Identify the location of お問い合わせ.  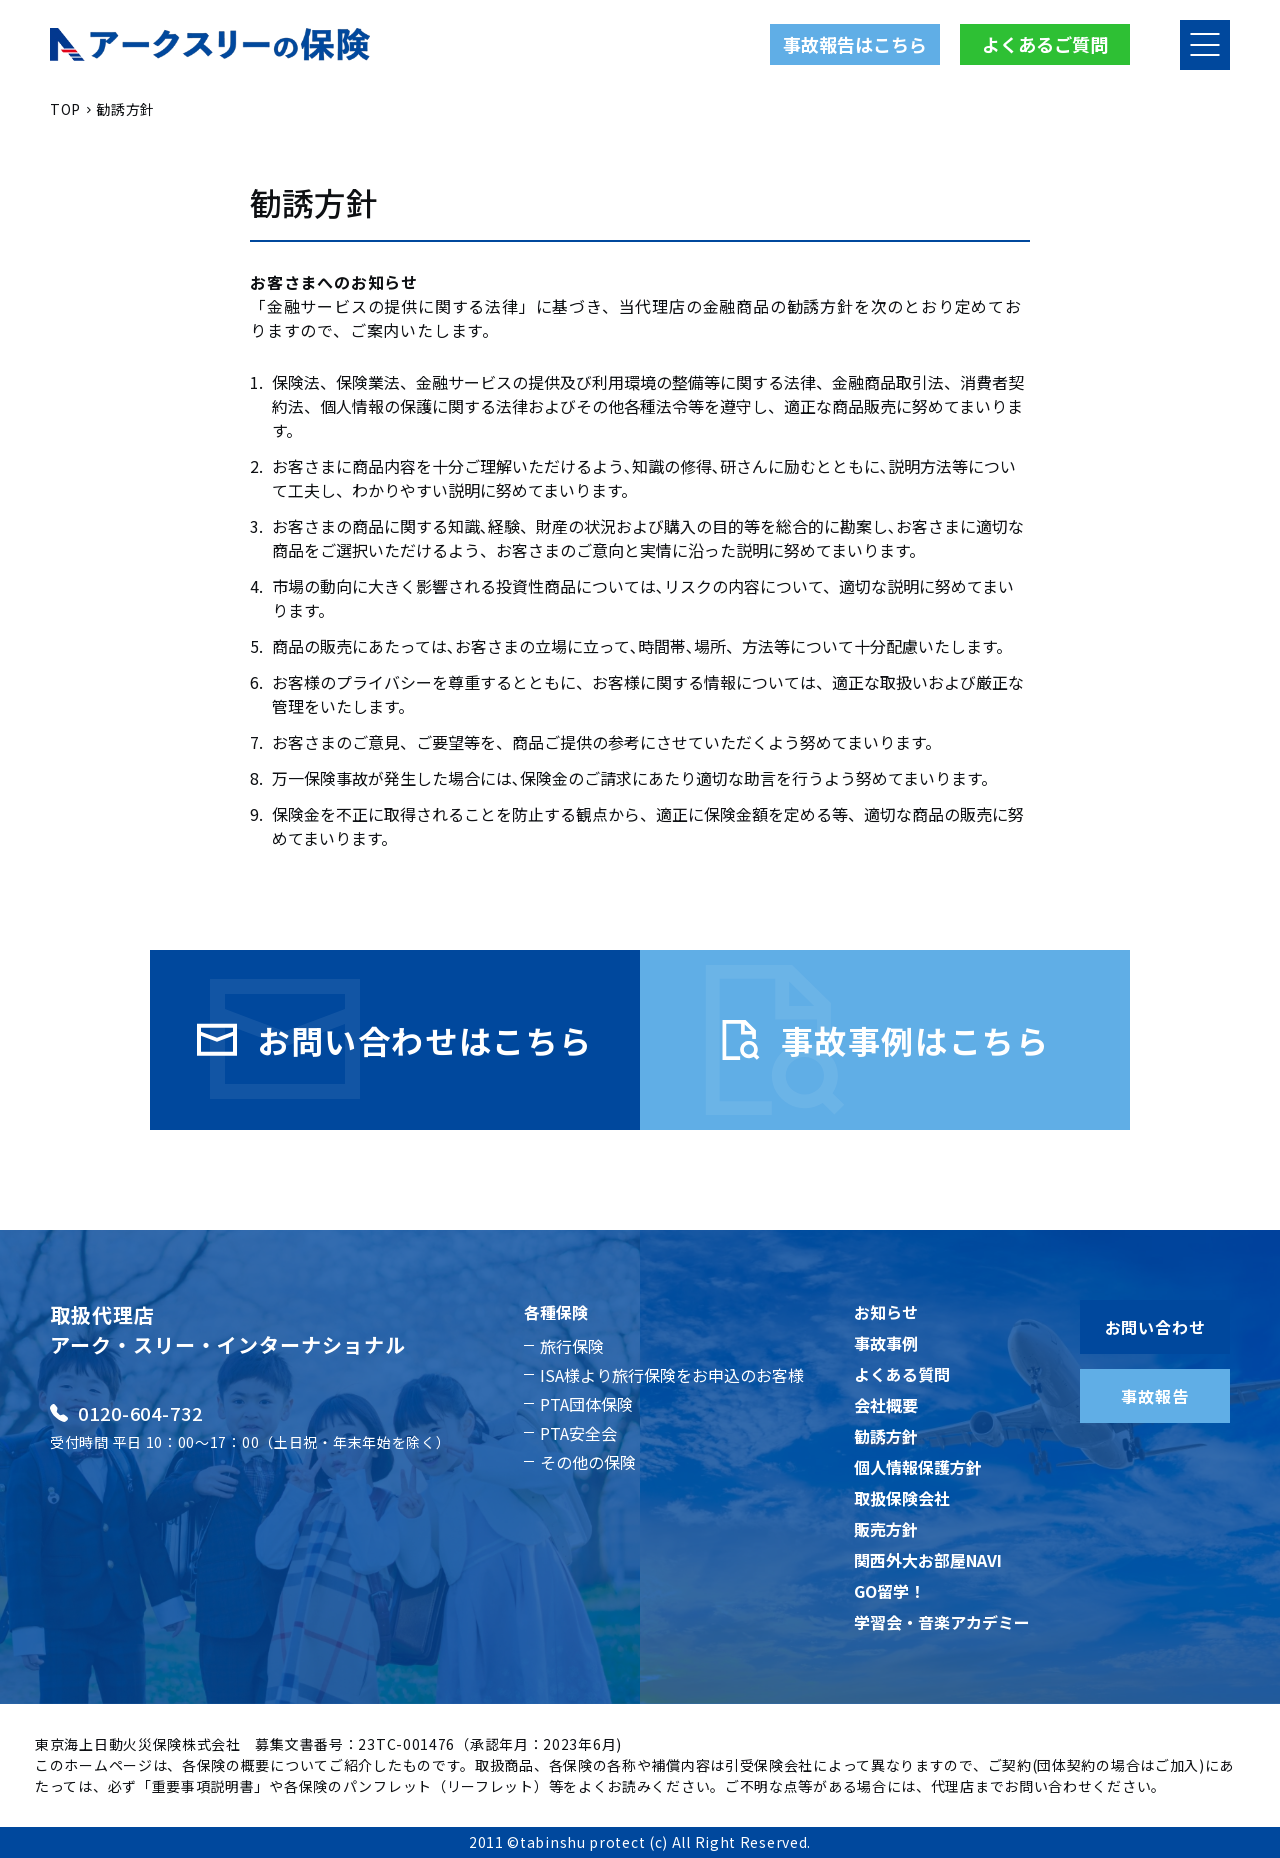
(1155, 1327).